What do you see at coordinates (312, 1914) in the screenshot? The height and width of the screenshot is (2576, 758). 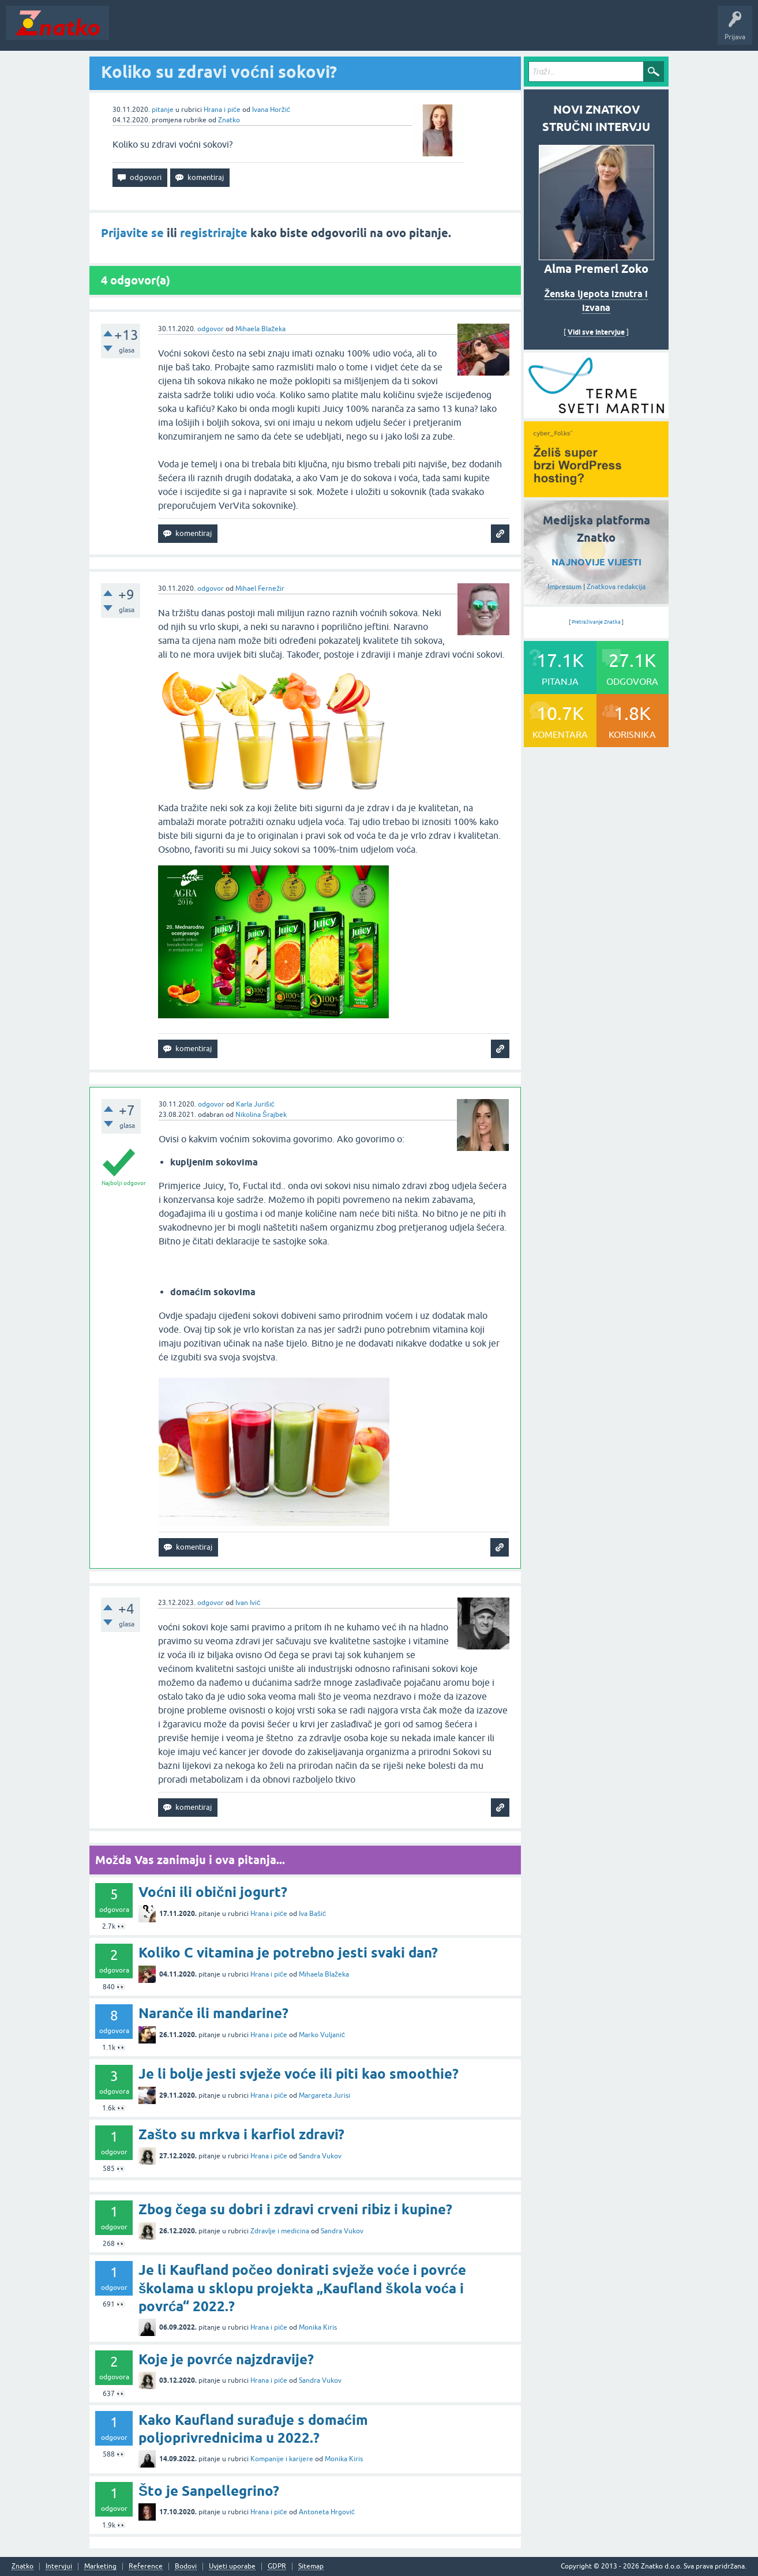 I see `Iva Bašić` at bounding box center [312, 1914].